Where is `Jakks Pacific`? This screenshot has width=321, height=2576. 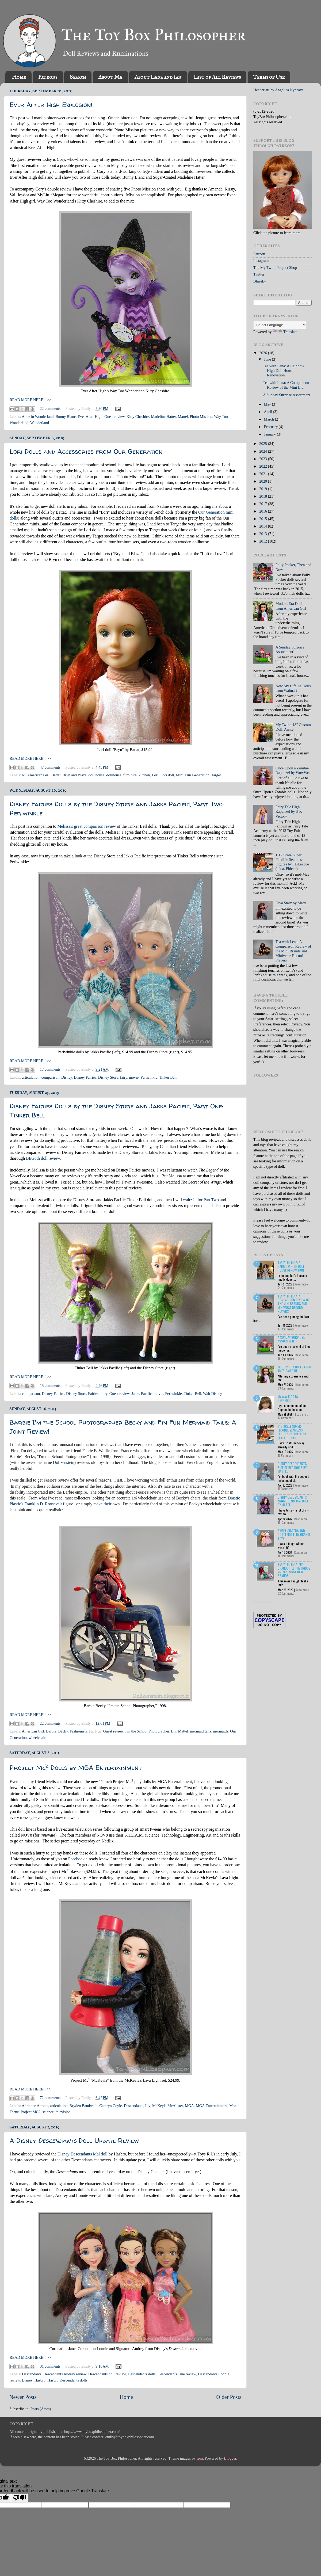
Jakks Pacific is located at coordinates (141, 1393).